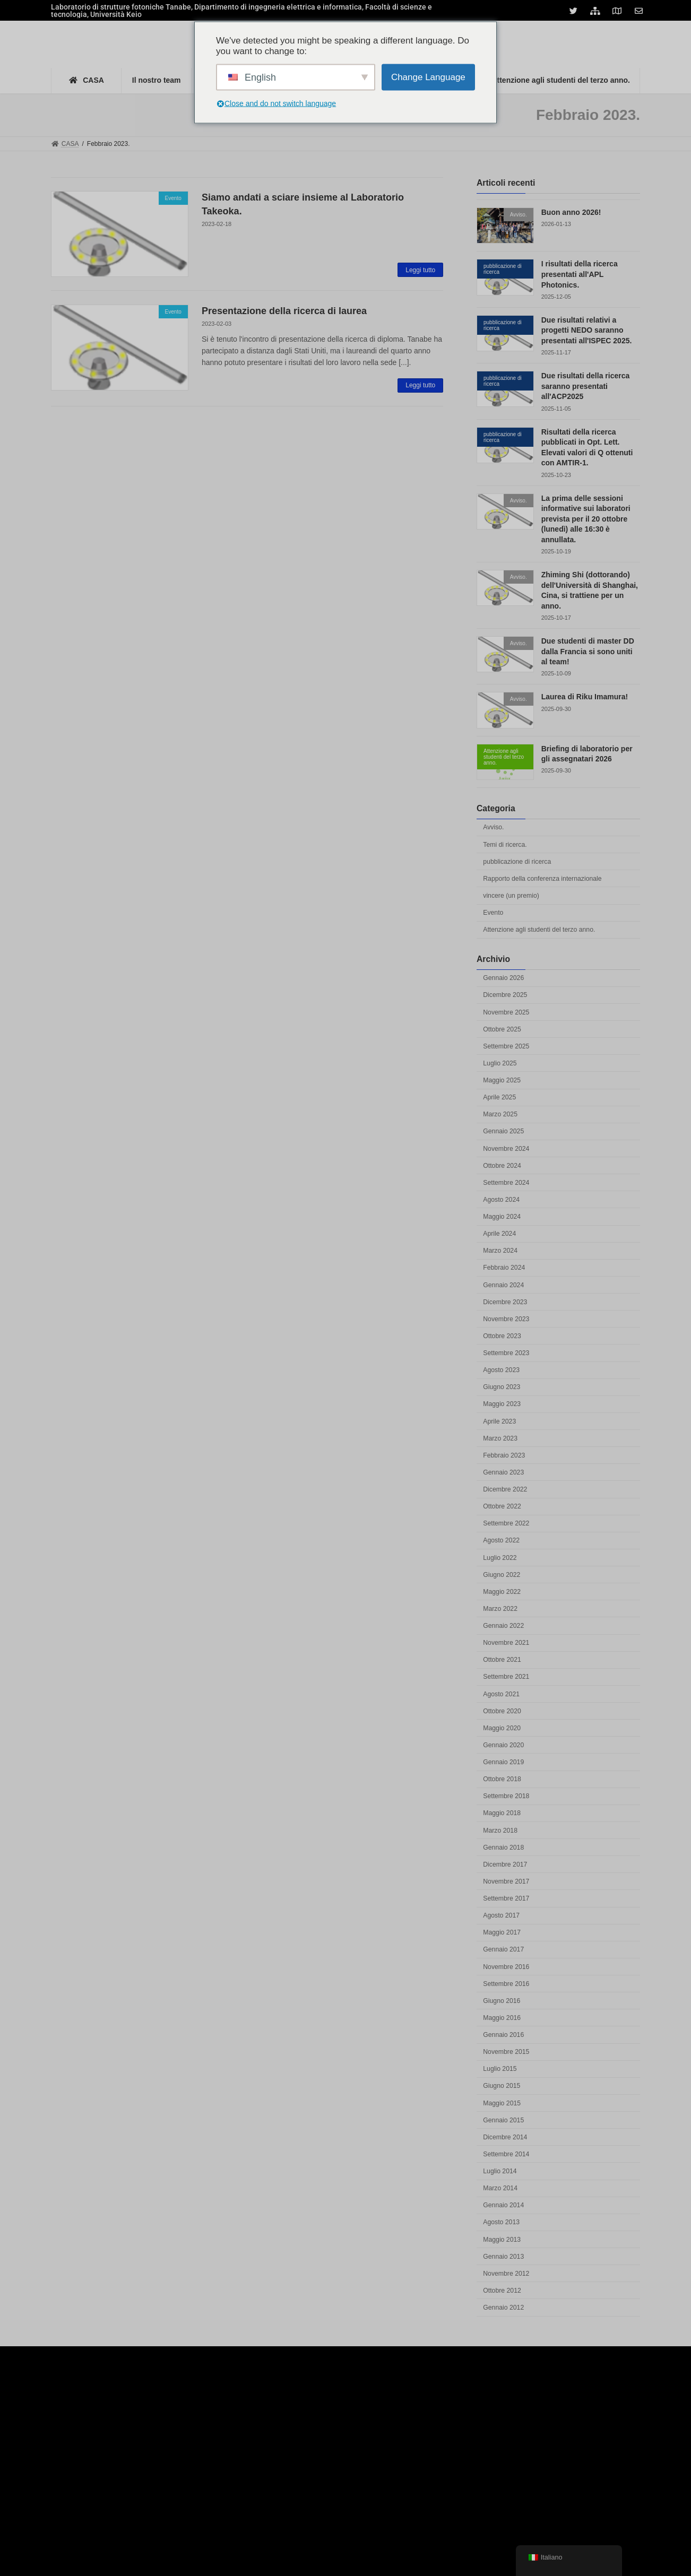  Describe the element at coordinates (502, 1591) in the screenshot. I see `Maggio 2022` at that location.